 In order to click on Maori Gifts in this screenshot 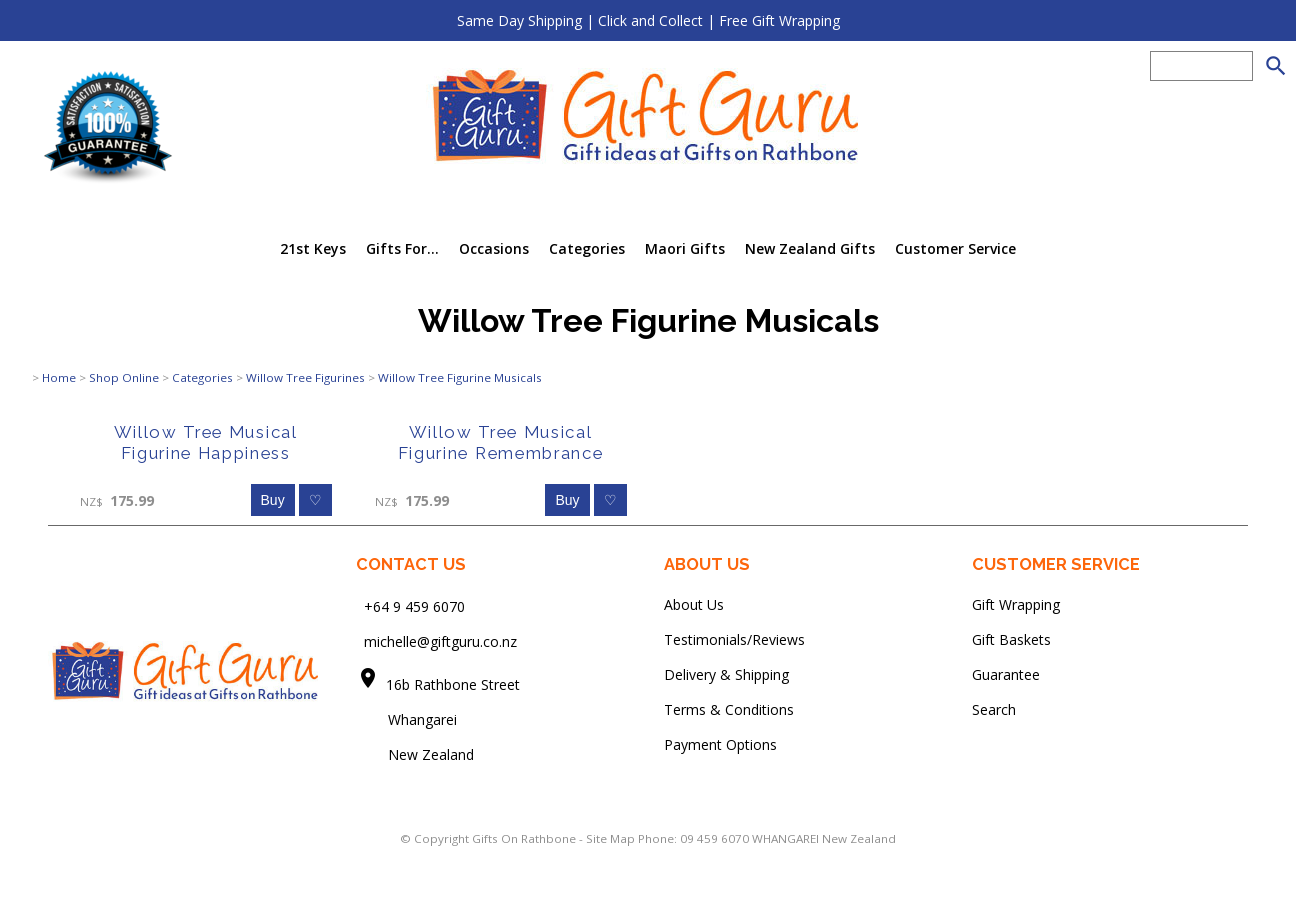, I will do `click(685, 248)`.